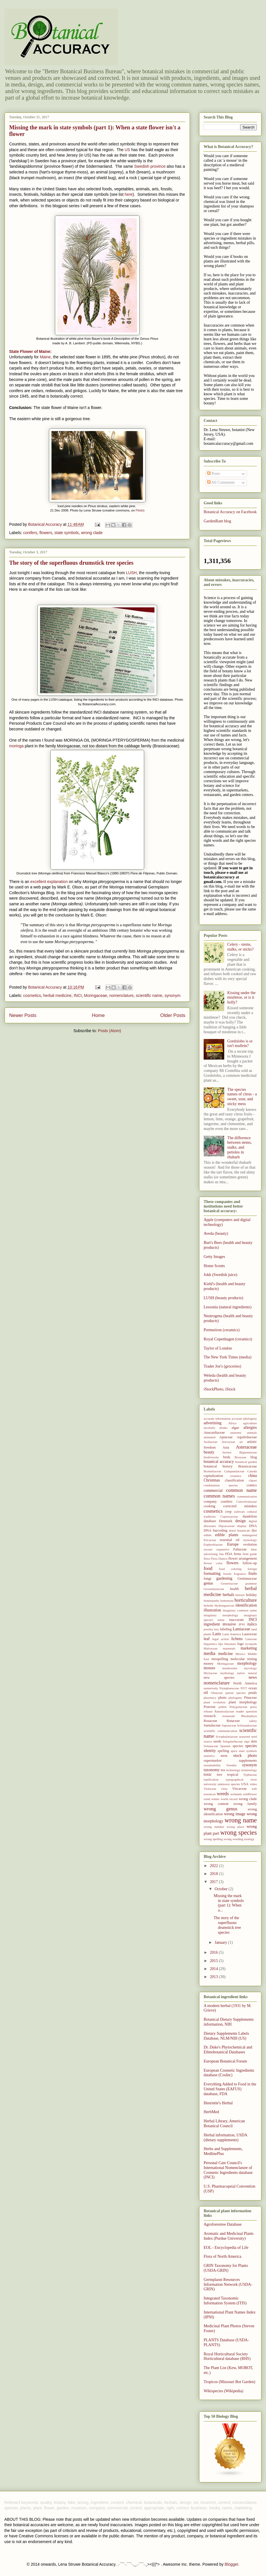  I want to click on fragrance, so click(240, 1573).